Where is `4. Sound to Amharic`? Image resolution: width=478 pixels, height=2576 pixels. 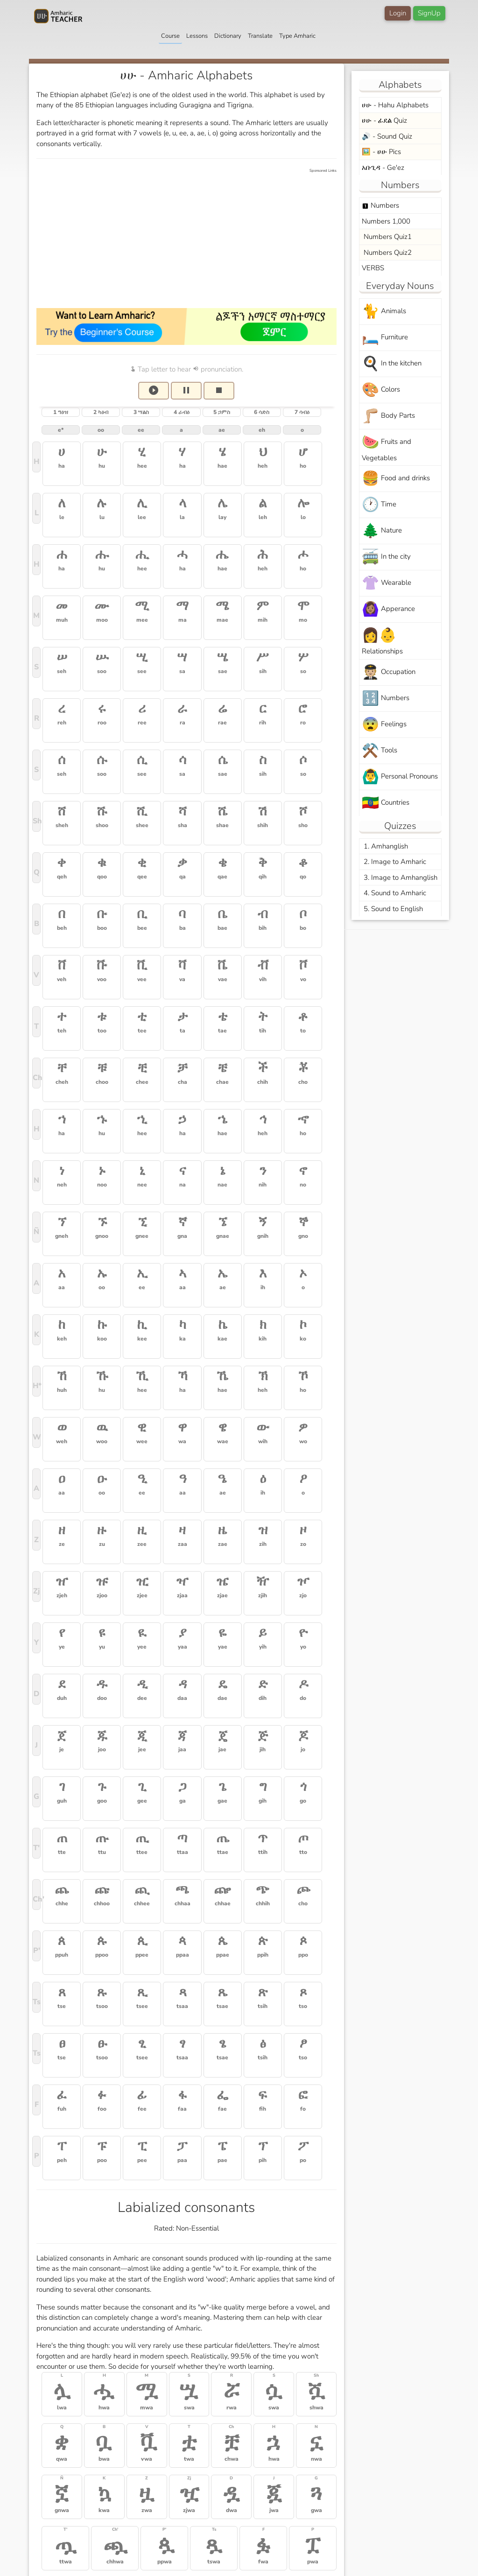
4. Sound to Amharic is located at coordinates (394, 893).